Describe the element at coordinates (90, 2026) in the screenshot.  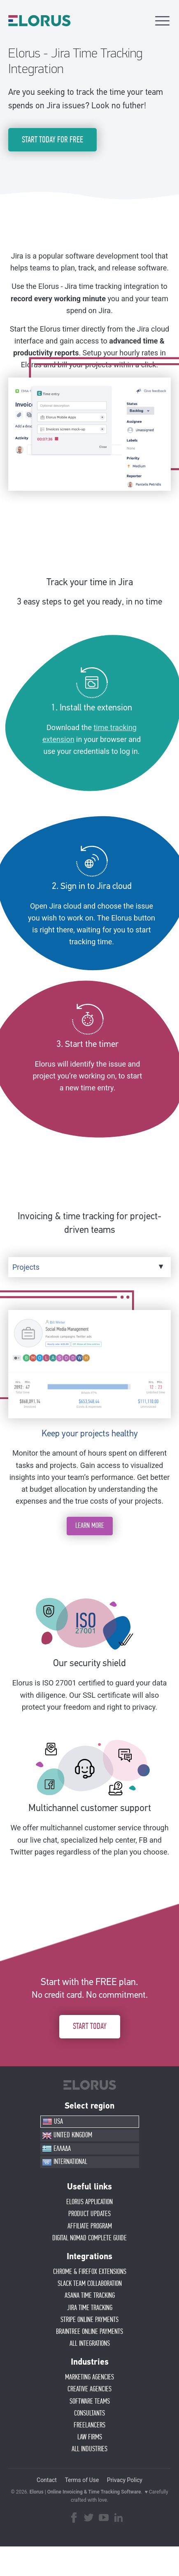
I see `START TODAY` at that location.